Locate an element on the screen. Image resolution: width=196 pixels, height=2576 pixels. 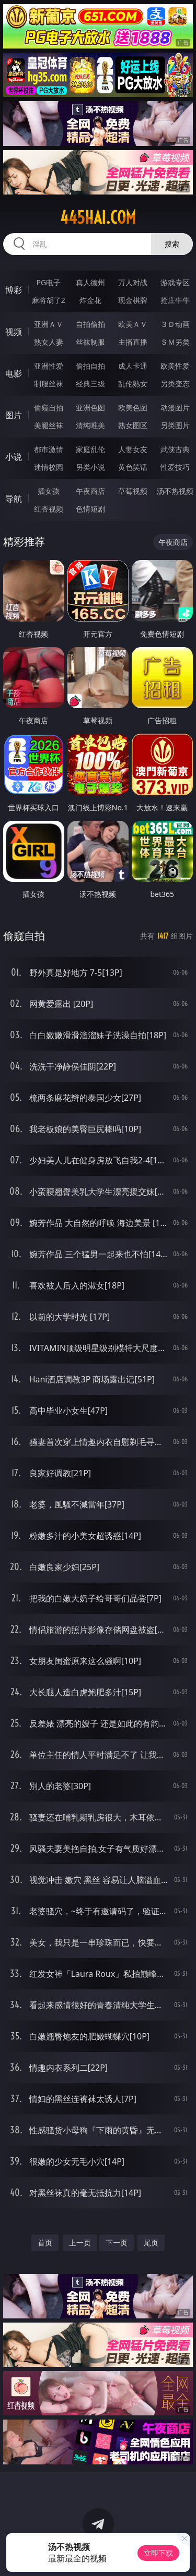
黄色笑话 is located at coordinates (132, 467).